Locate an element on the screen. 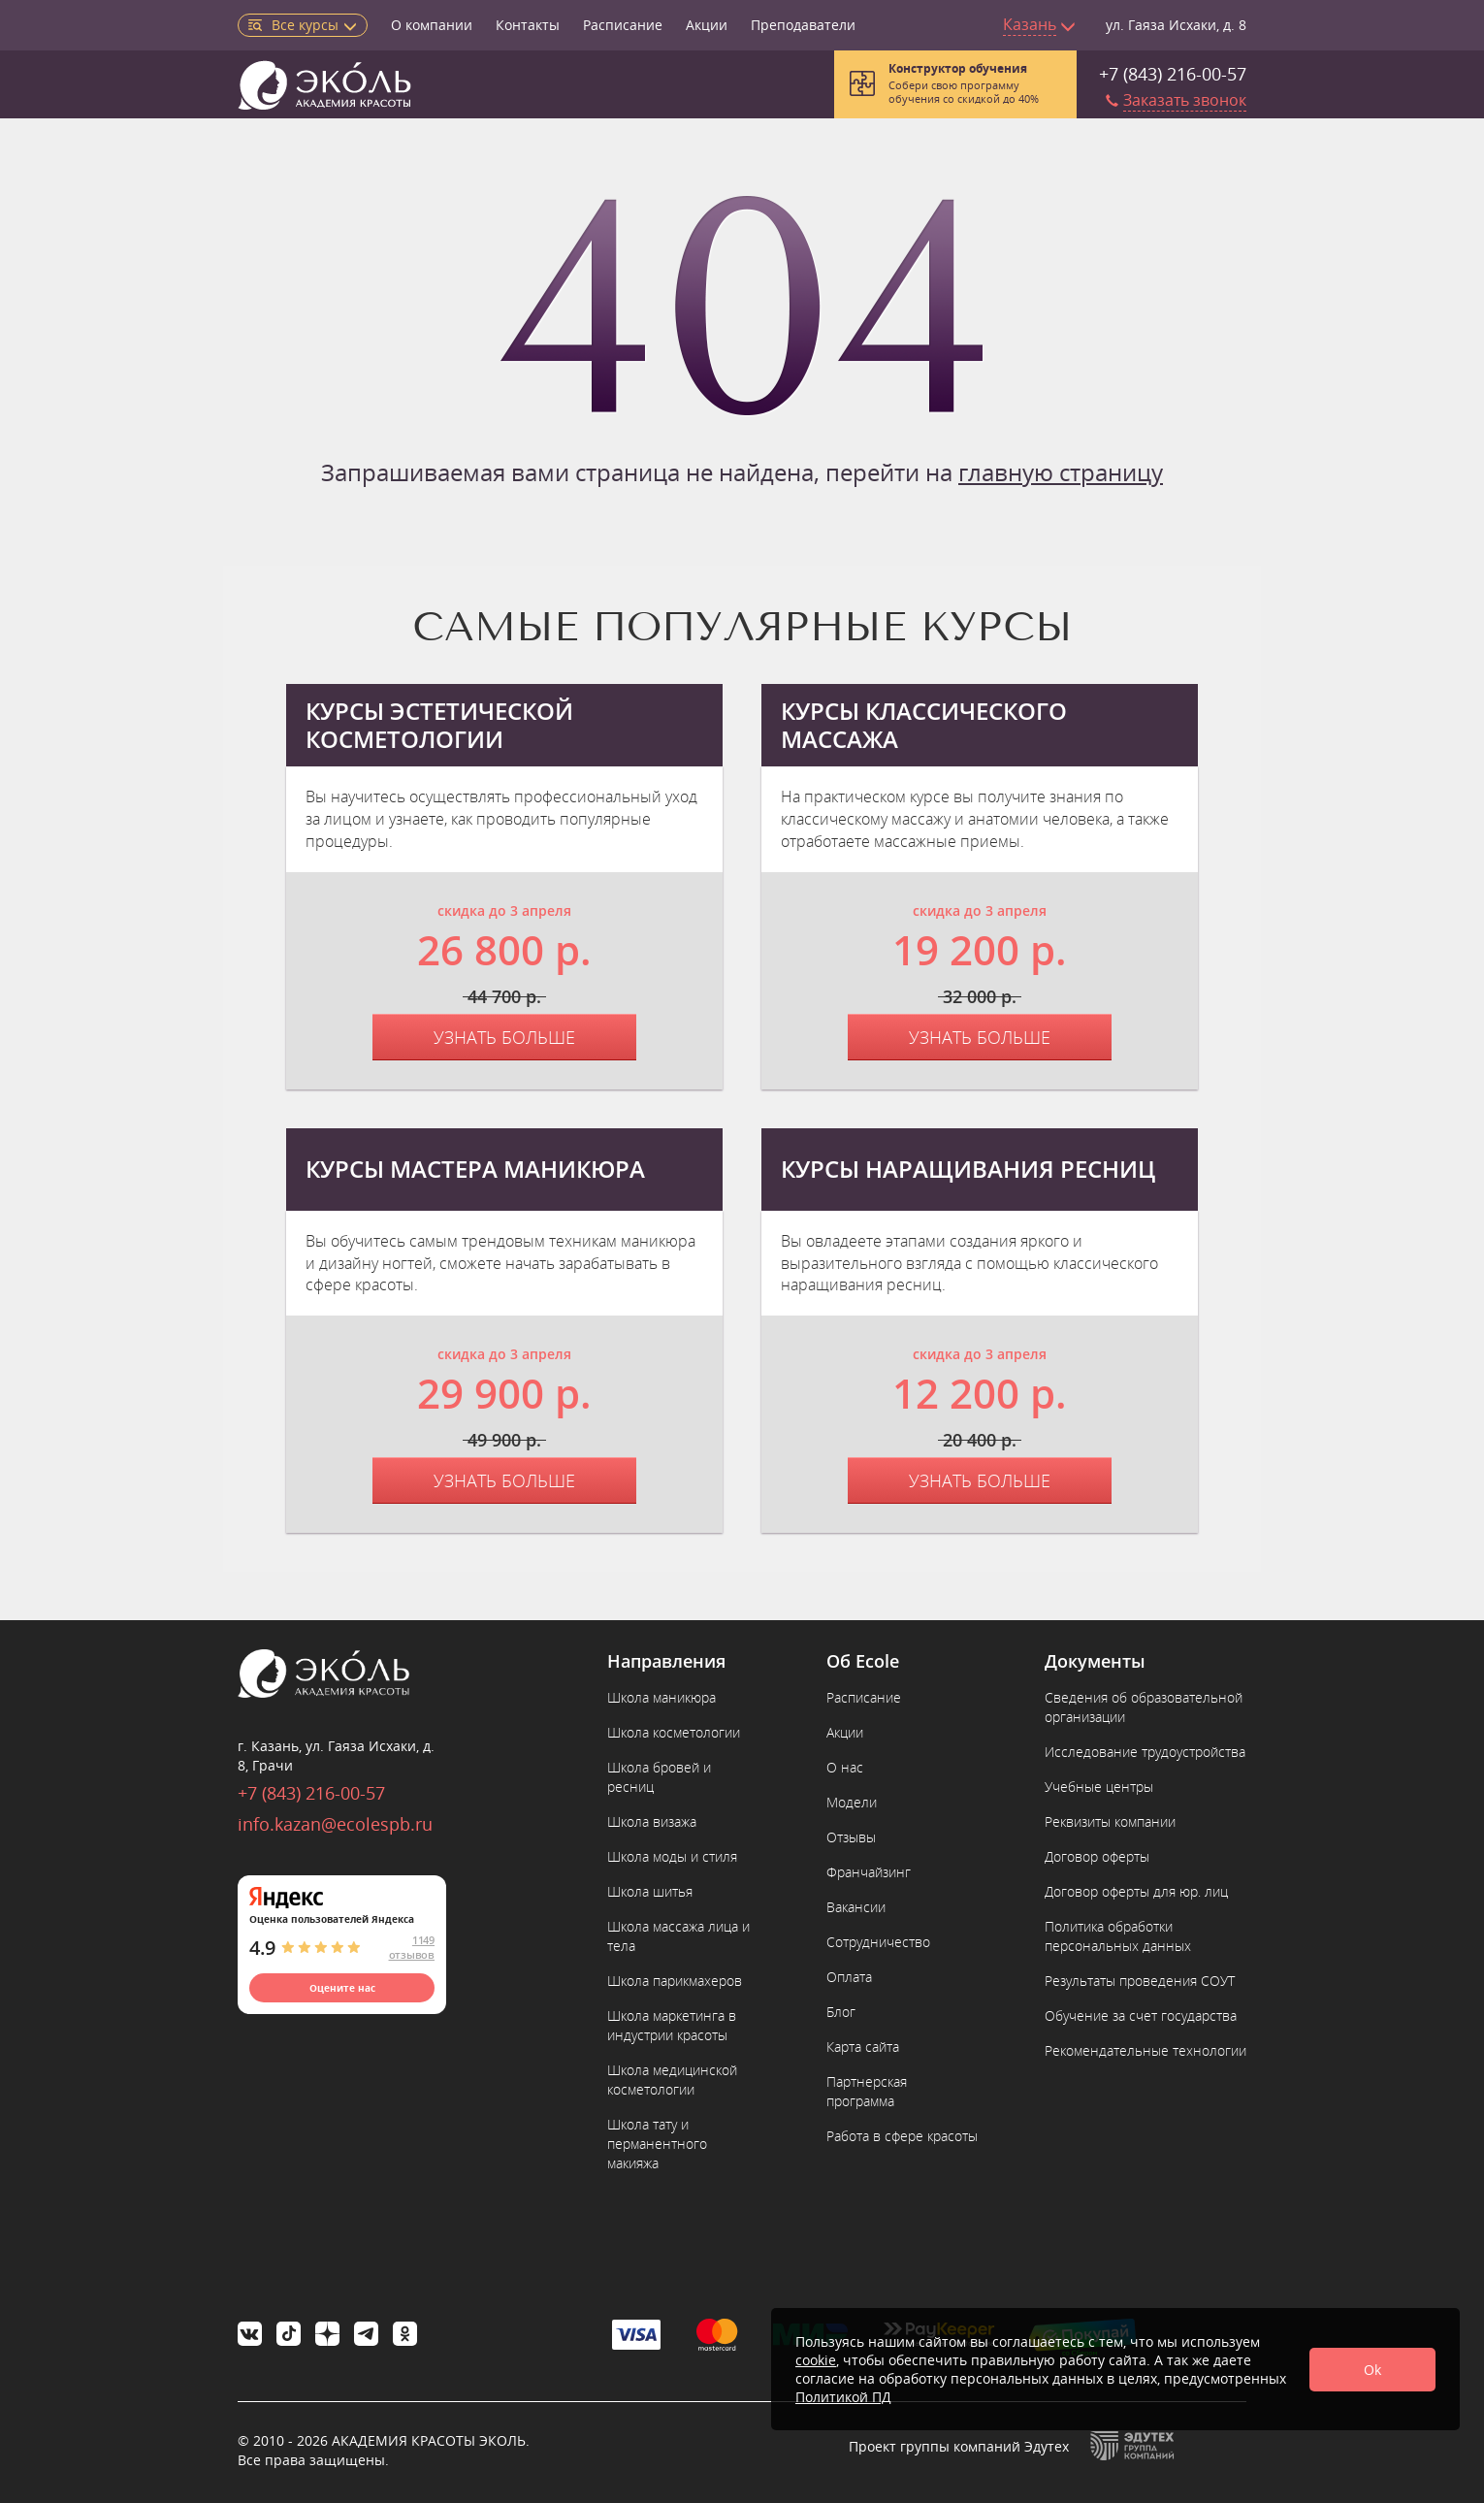 The image size is (1484, 2503). Узнать больше is located at coordinates (504, 1037).